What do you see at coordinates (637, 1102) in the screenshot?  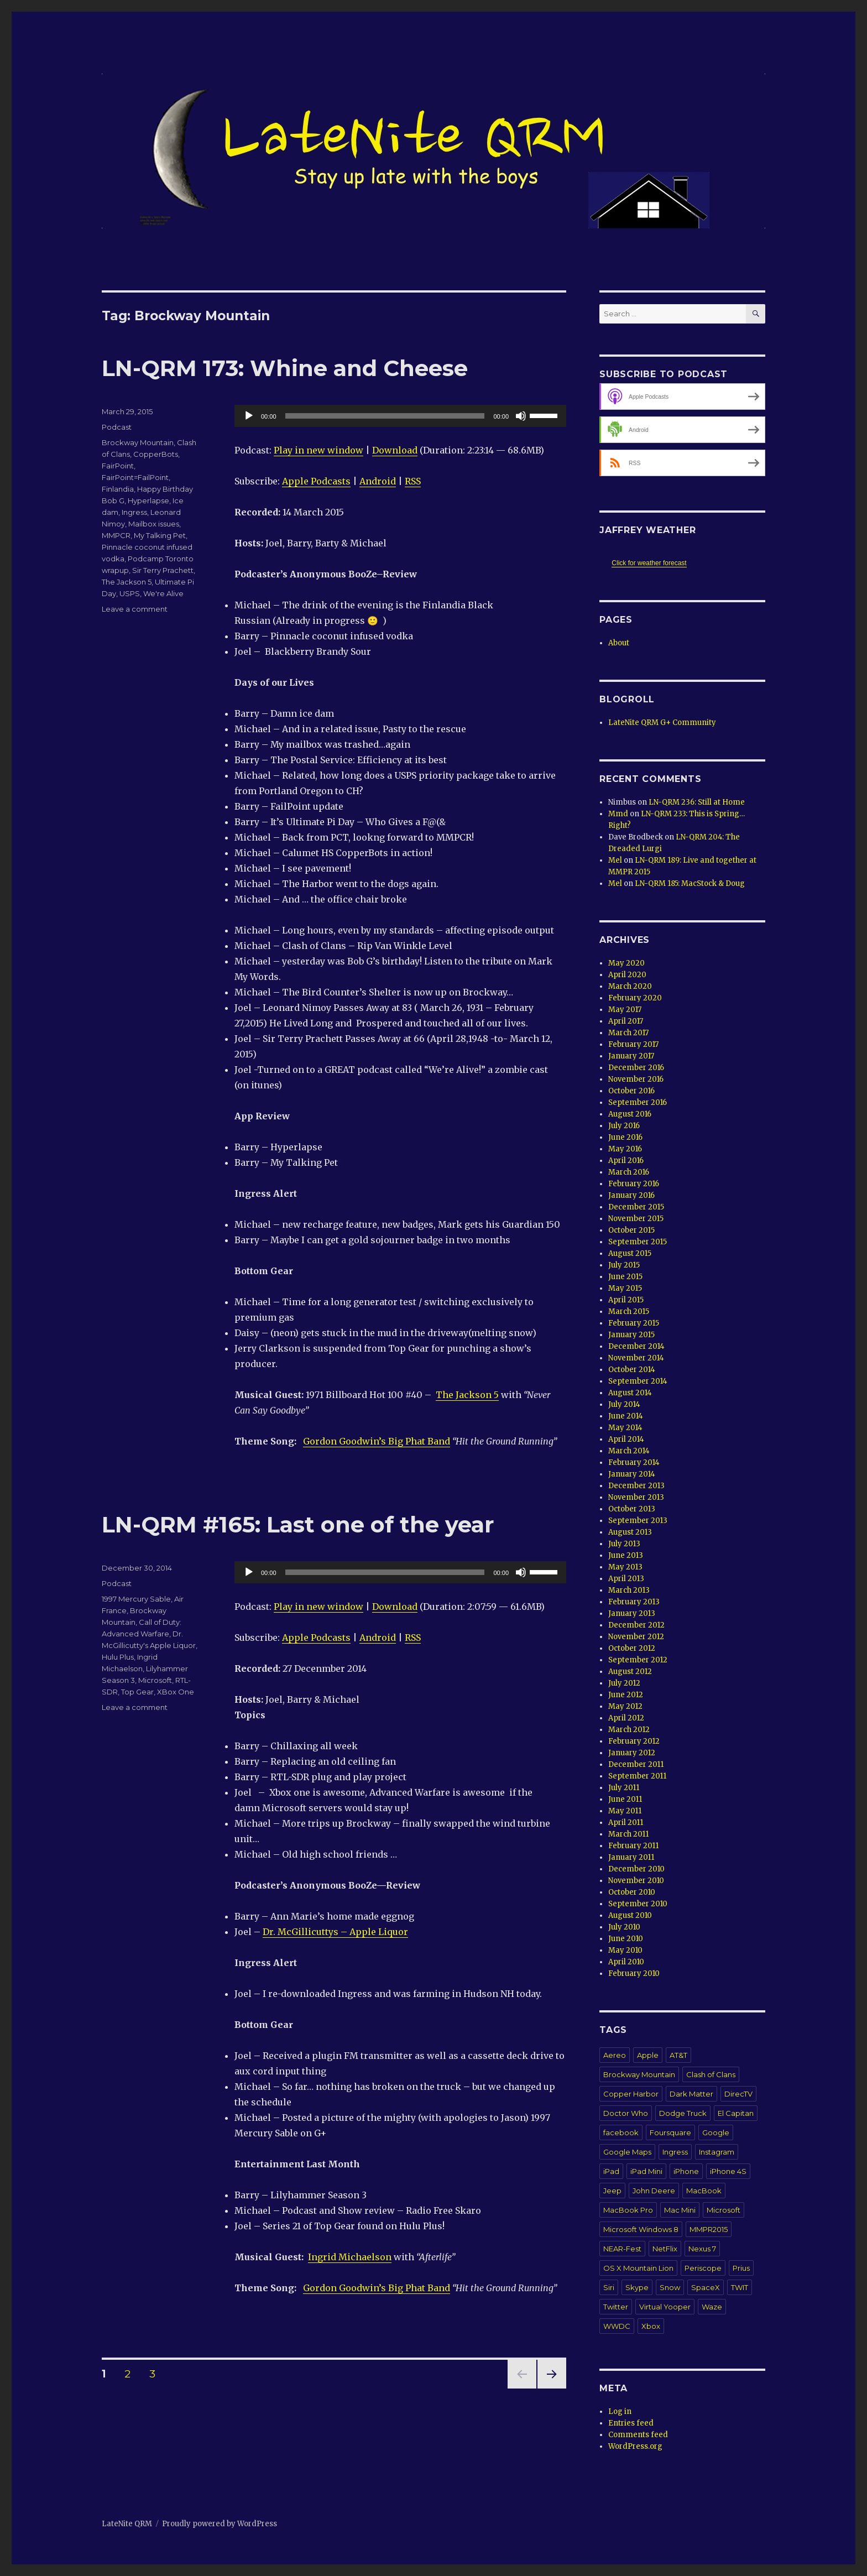 I see `September 2016` at bounding box center [637, 1102].